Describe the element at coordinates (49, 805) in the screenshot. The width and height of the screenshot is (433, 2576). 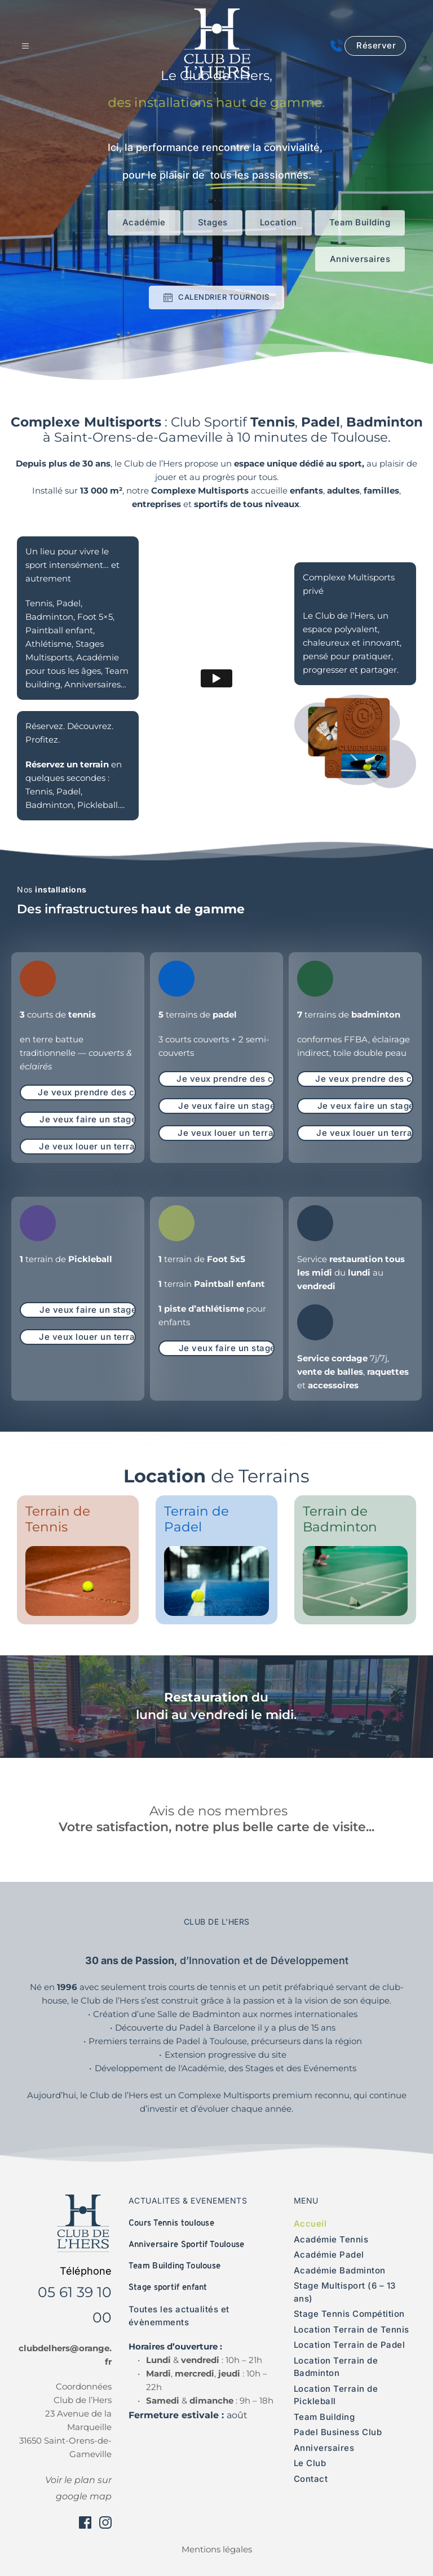
I see `Badminton` at that location.